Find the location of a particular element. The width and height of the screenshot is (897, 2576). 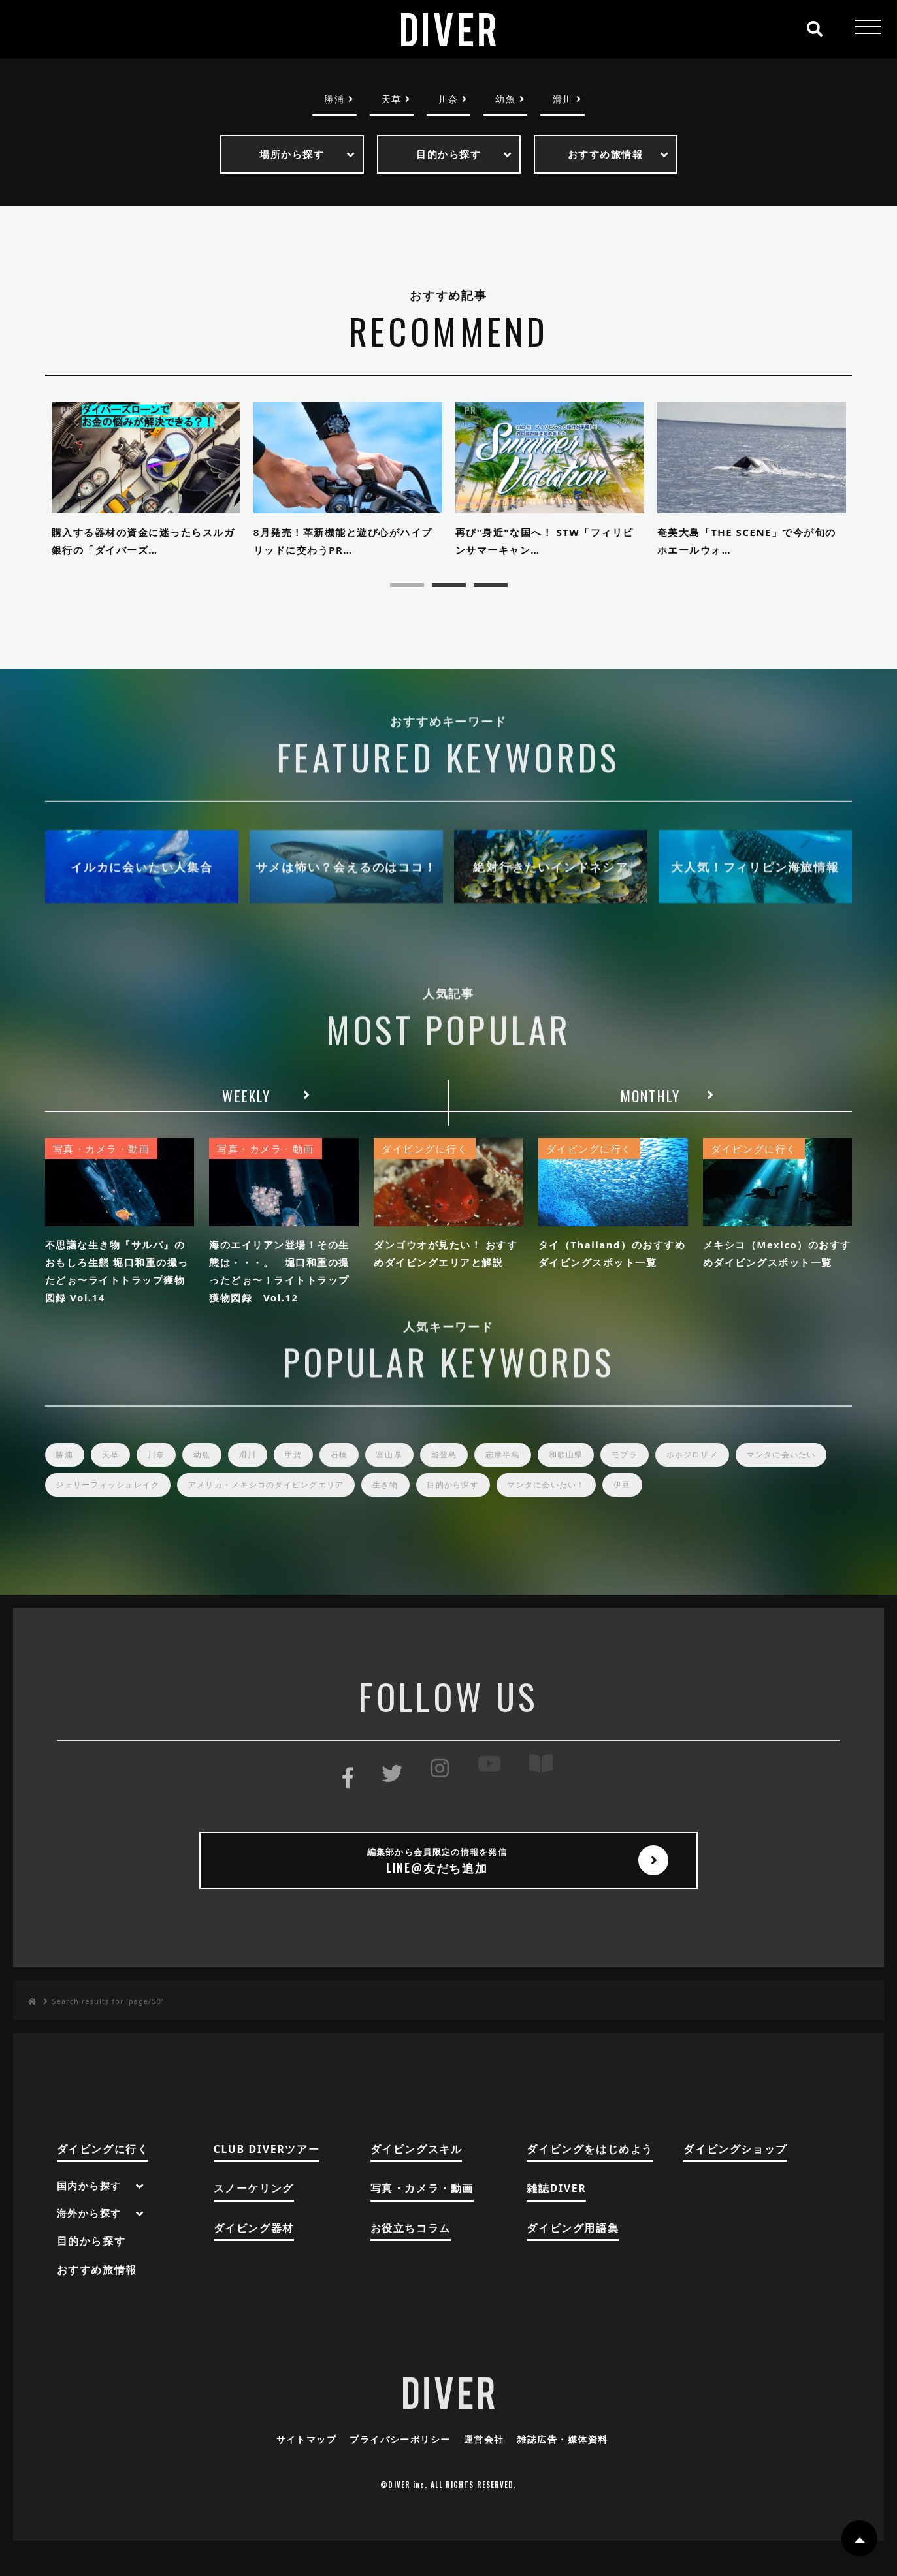

目的から探す is located at coordinates (588, 1503).